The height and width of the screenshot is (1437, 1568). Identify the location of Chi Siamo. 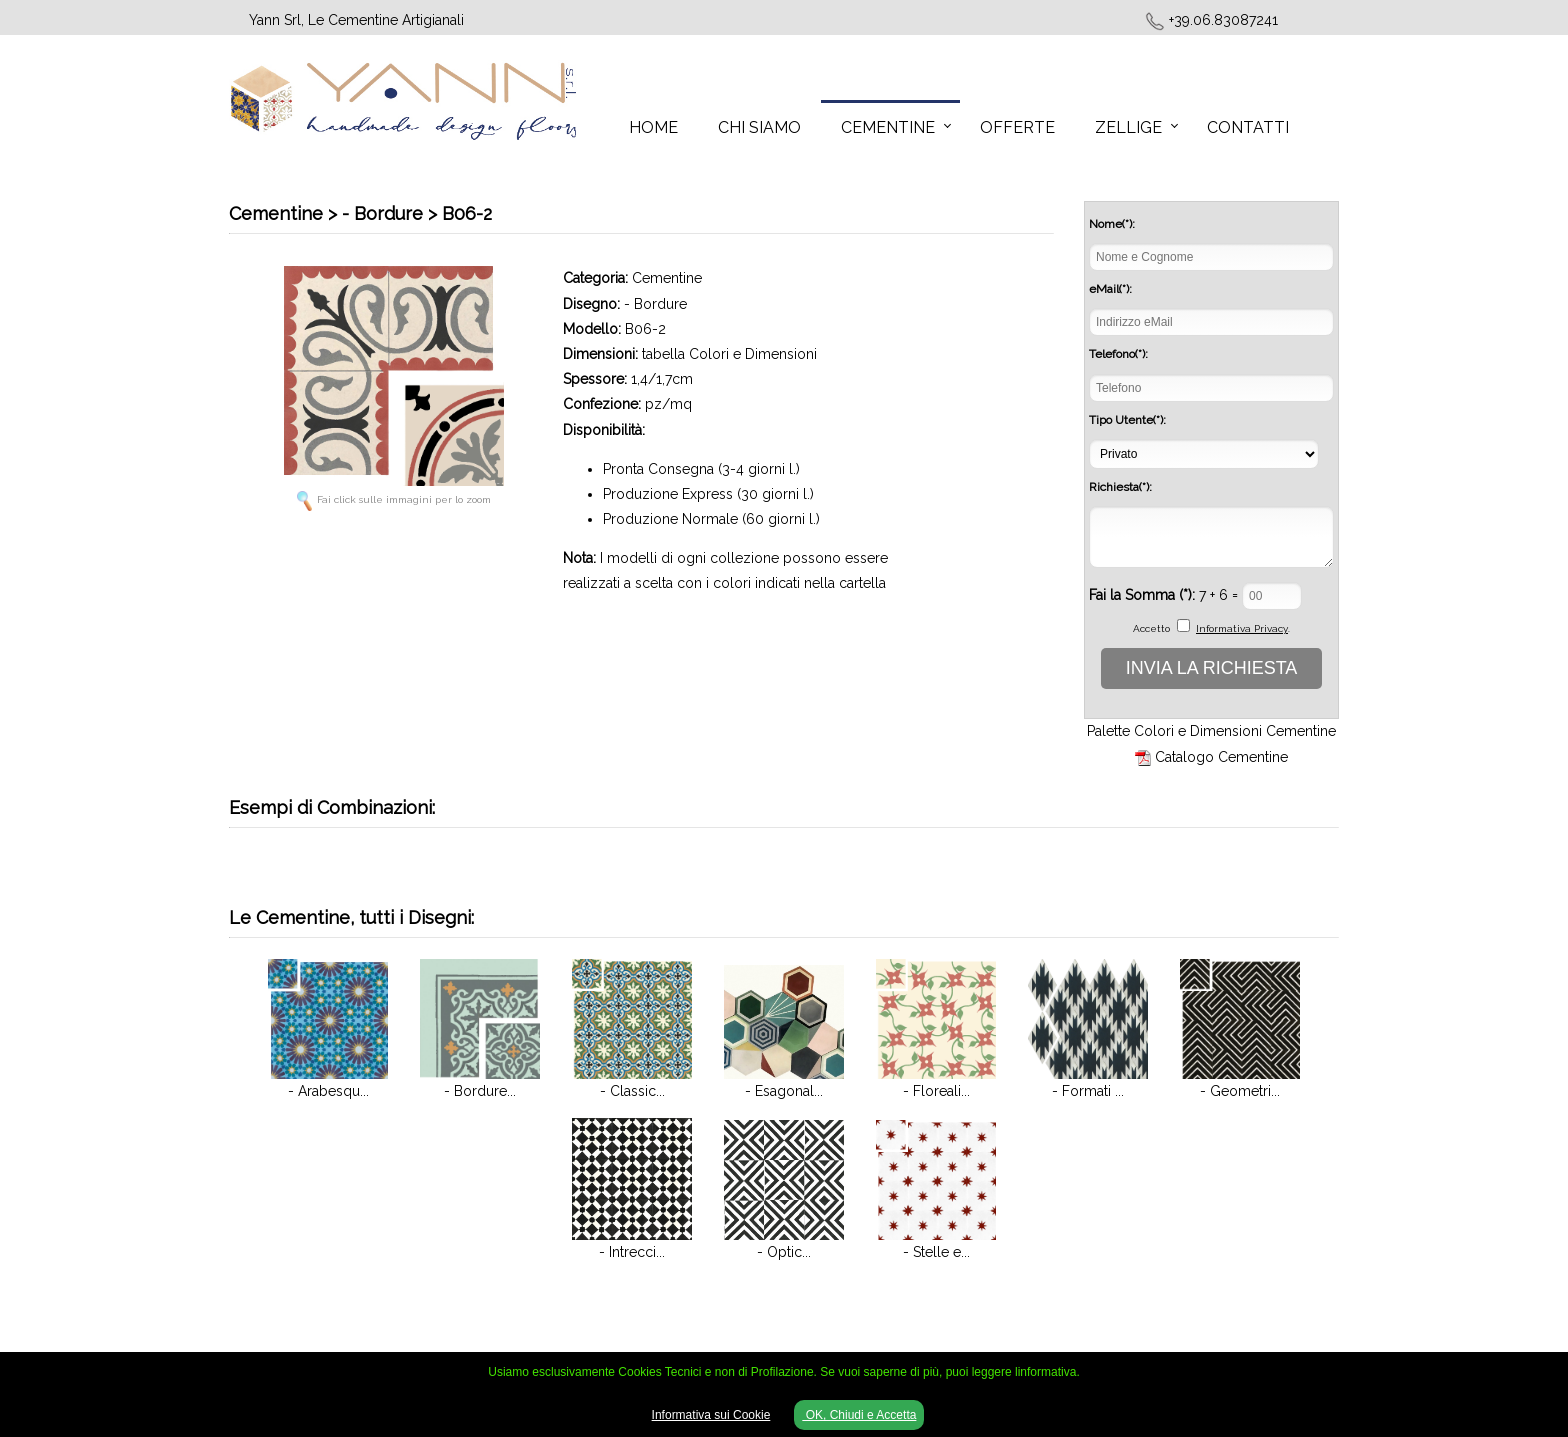
(759, 127).